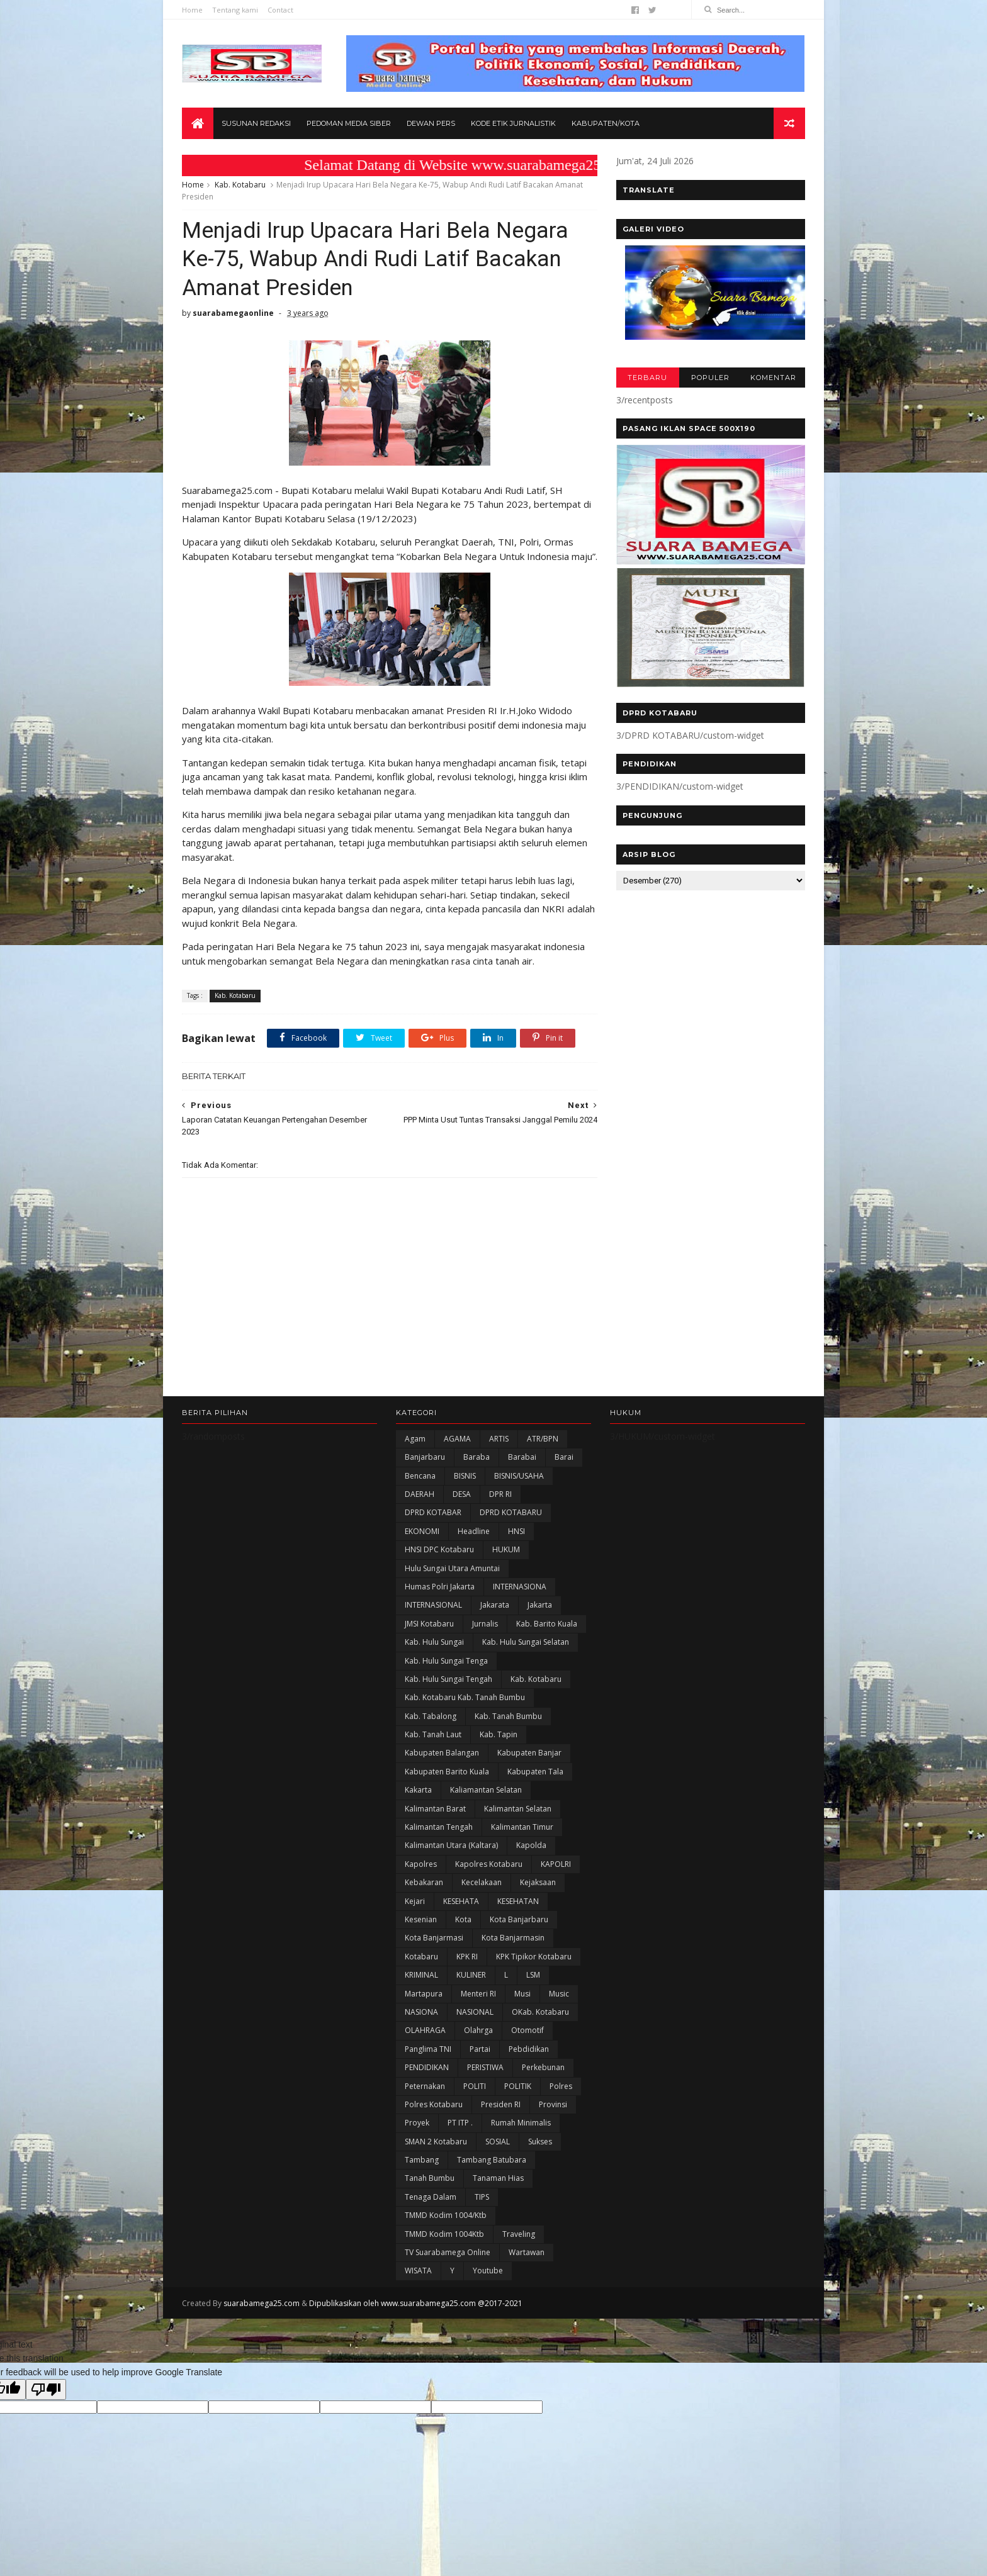 This screenshot has height=2576, width=987. Describe the element at coordinates (434, 2104) in the screenshot. I see `Polres Kotabaru` at that location.